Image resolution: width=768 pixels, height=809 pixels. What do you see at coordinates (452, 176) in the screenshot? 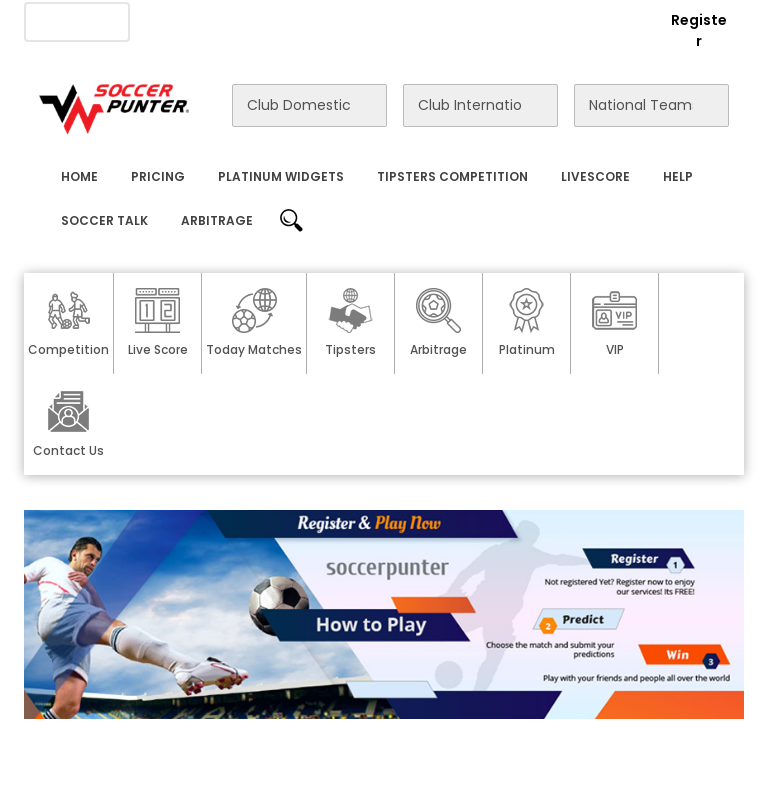
I see `Tipsters Competition` at bounding box center [452, 176].